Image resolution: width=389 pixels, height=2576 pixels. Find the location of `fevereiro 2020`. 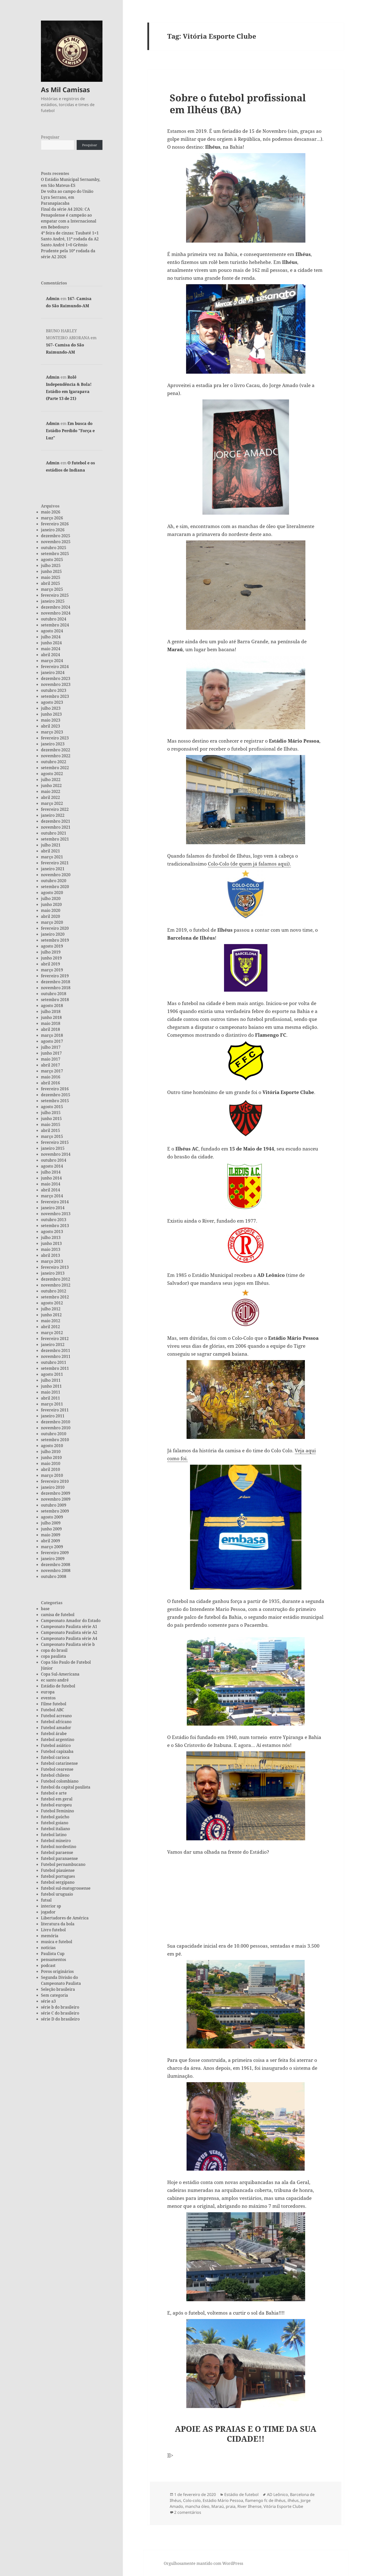

fevereiro 2020 is located at coordinates (55, 928).